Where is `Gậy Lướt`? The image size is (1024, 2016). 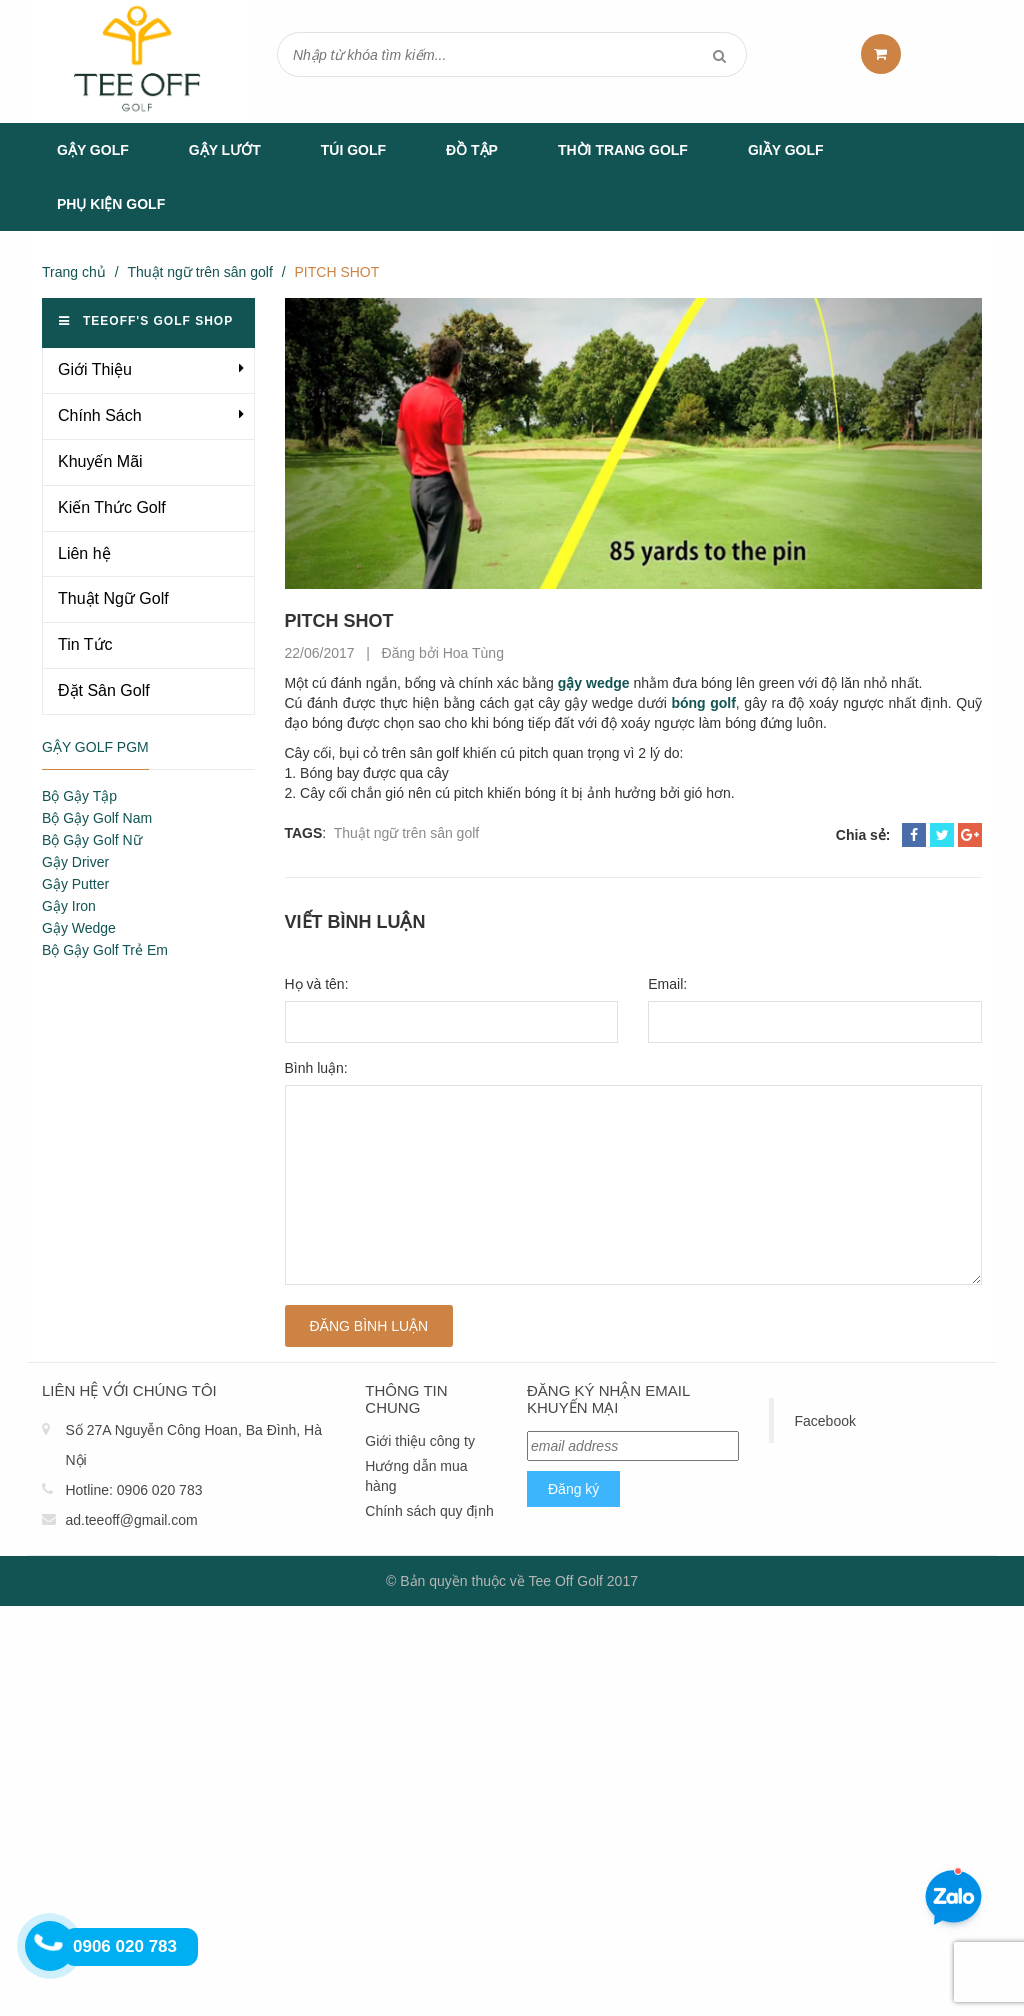 Gậy Lướt is located at coordinates (225, 150).